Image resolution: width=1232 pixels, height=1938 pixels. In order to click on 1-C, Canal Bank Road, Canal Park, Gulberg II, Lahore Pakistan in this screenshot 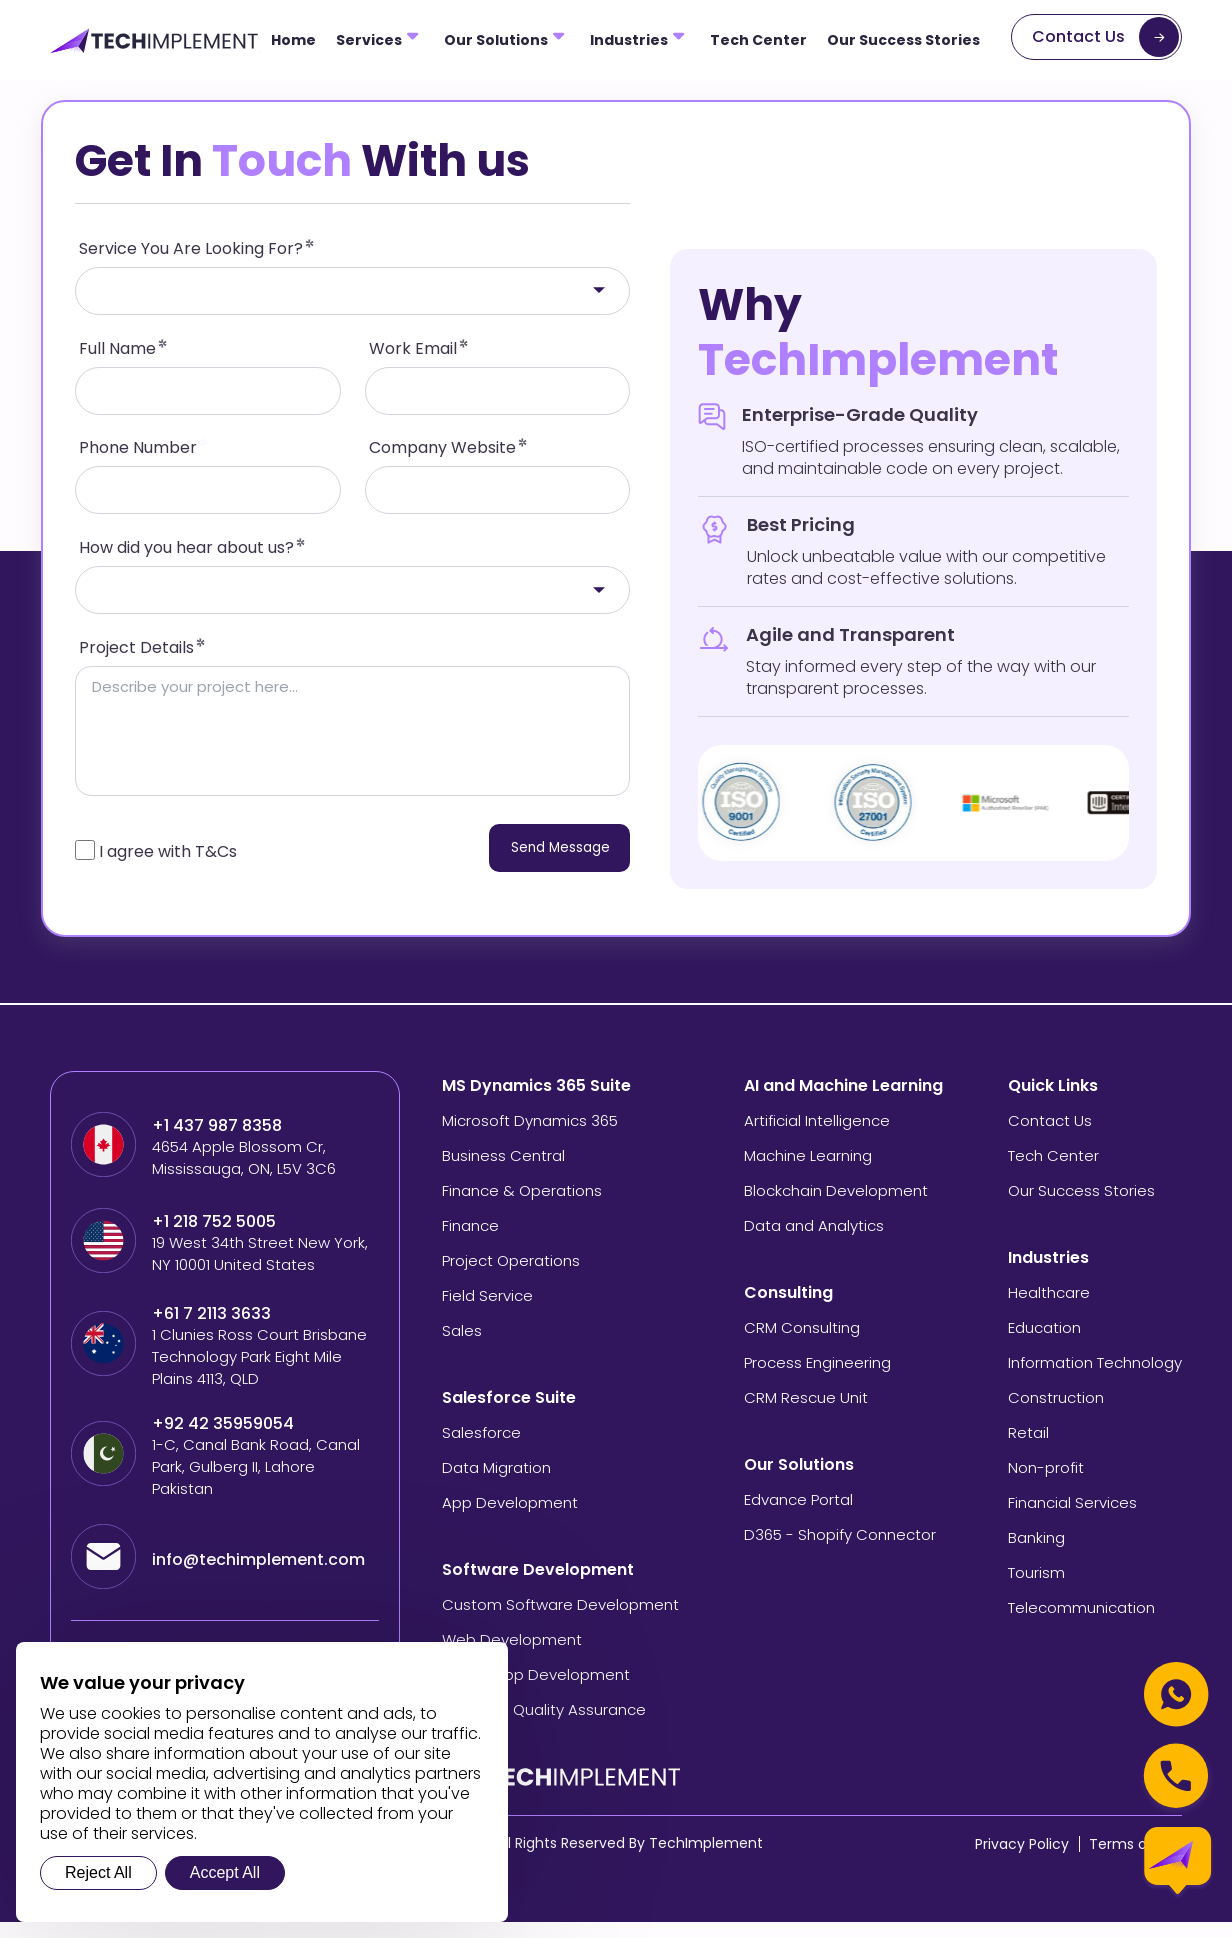, I will do `click(256, 1482)`.